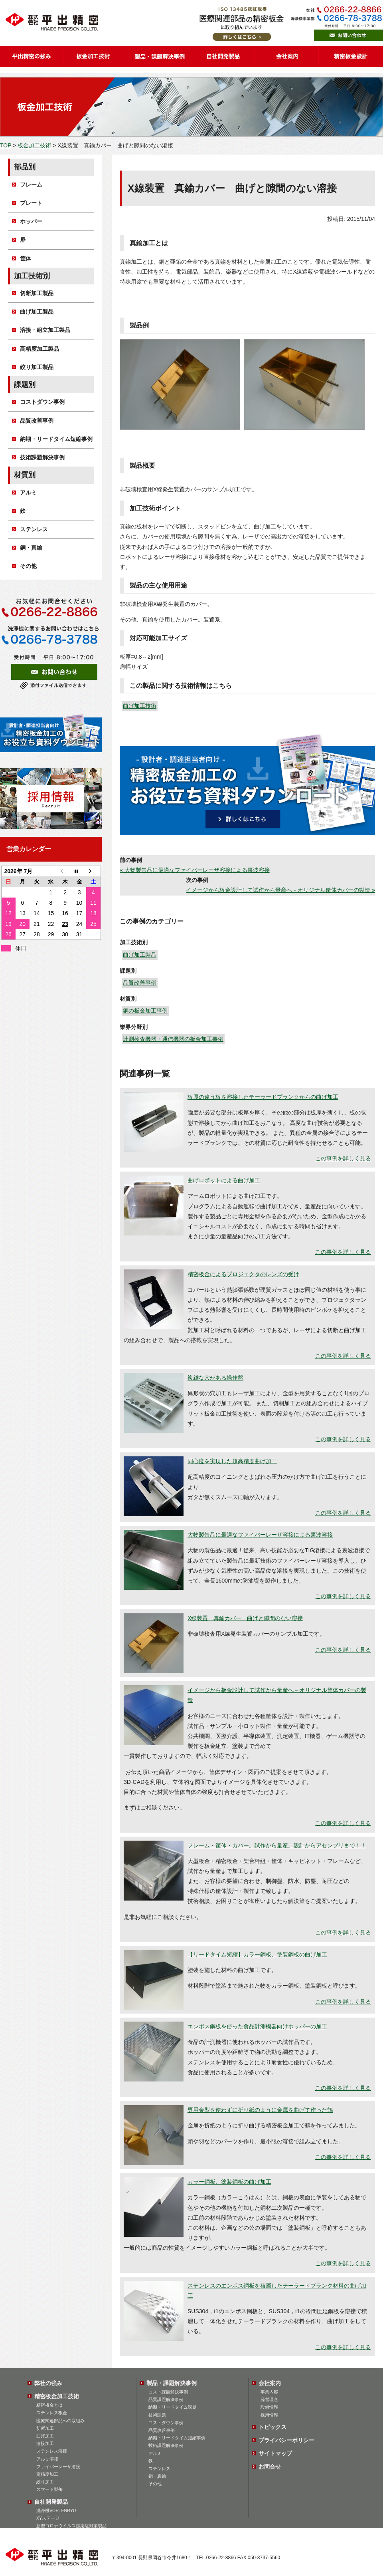 Image resolution: width=383 pixels, height=2576 pixels. What do you see at coordinates (36, 367) in the screenshot?
I see `絞り加工製品` at bounding box center [36, 367].